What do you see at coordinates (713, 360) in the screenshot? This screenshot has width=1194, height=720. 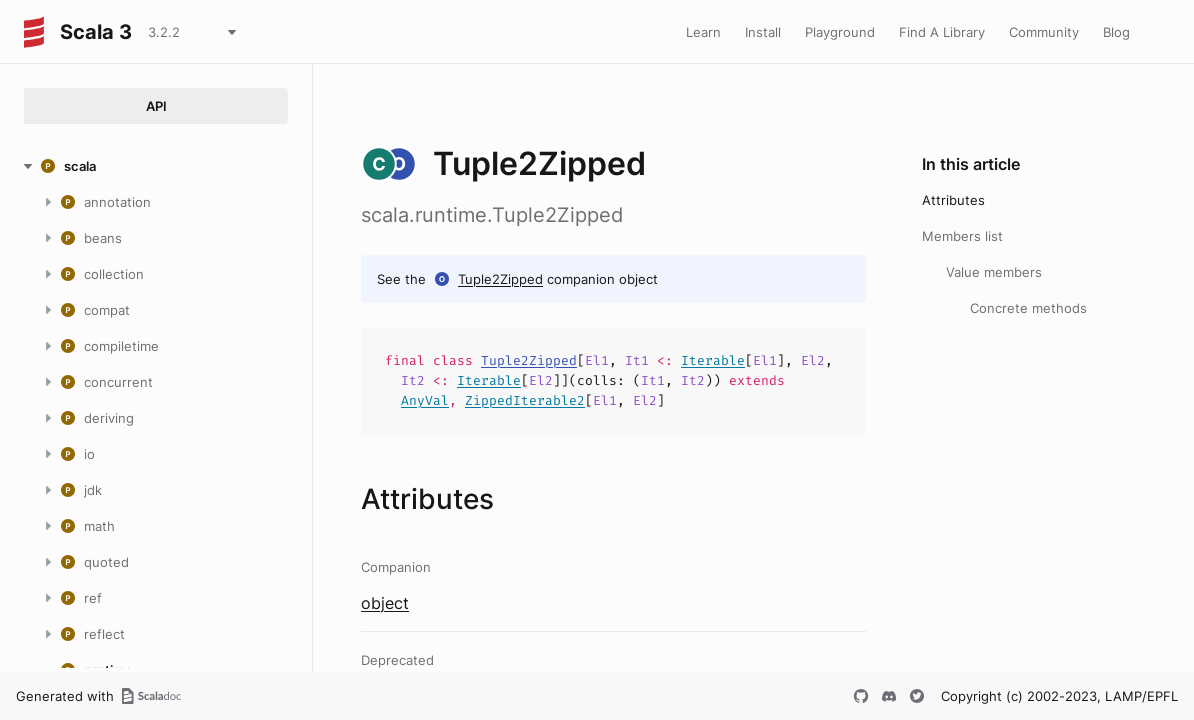 I see `Iterable` at bounding box center [713, 360].